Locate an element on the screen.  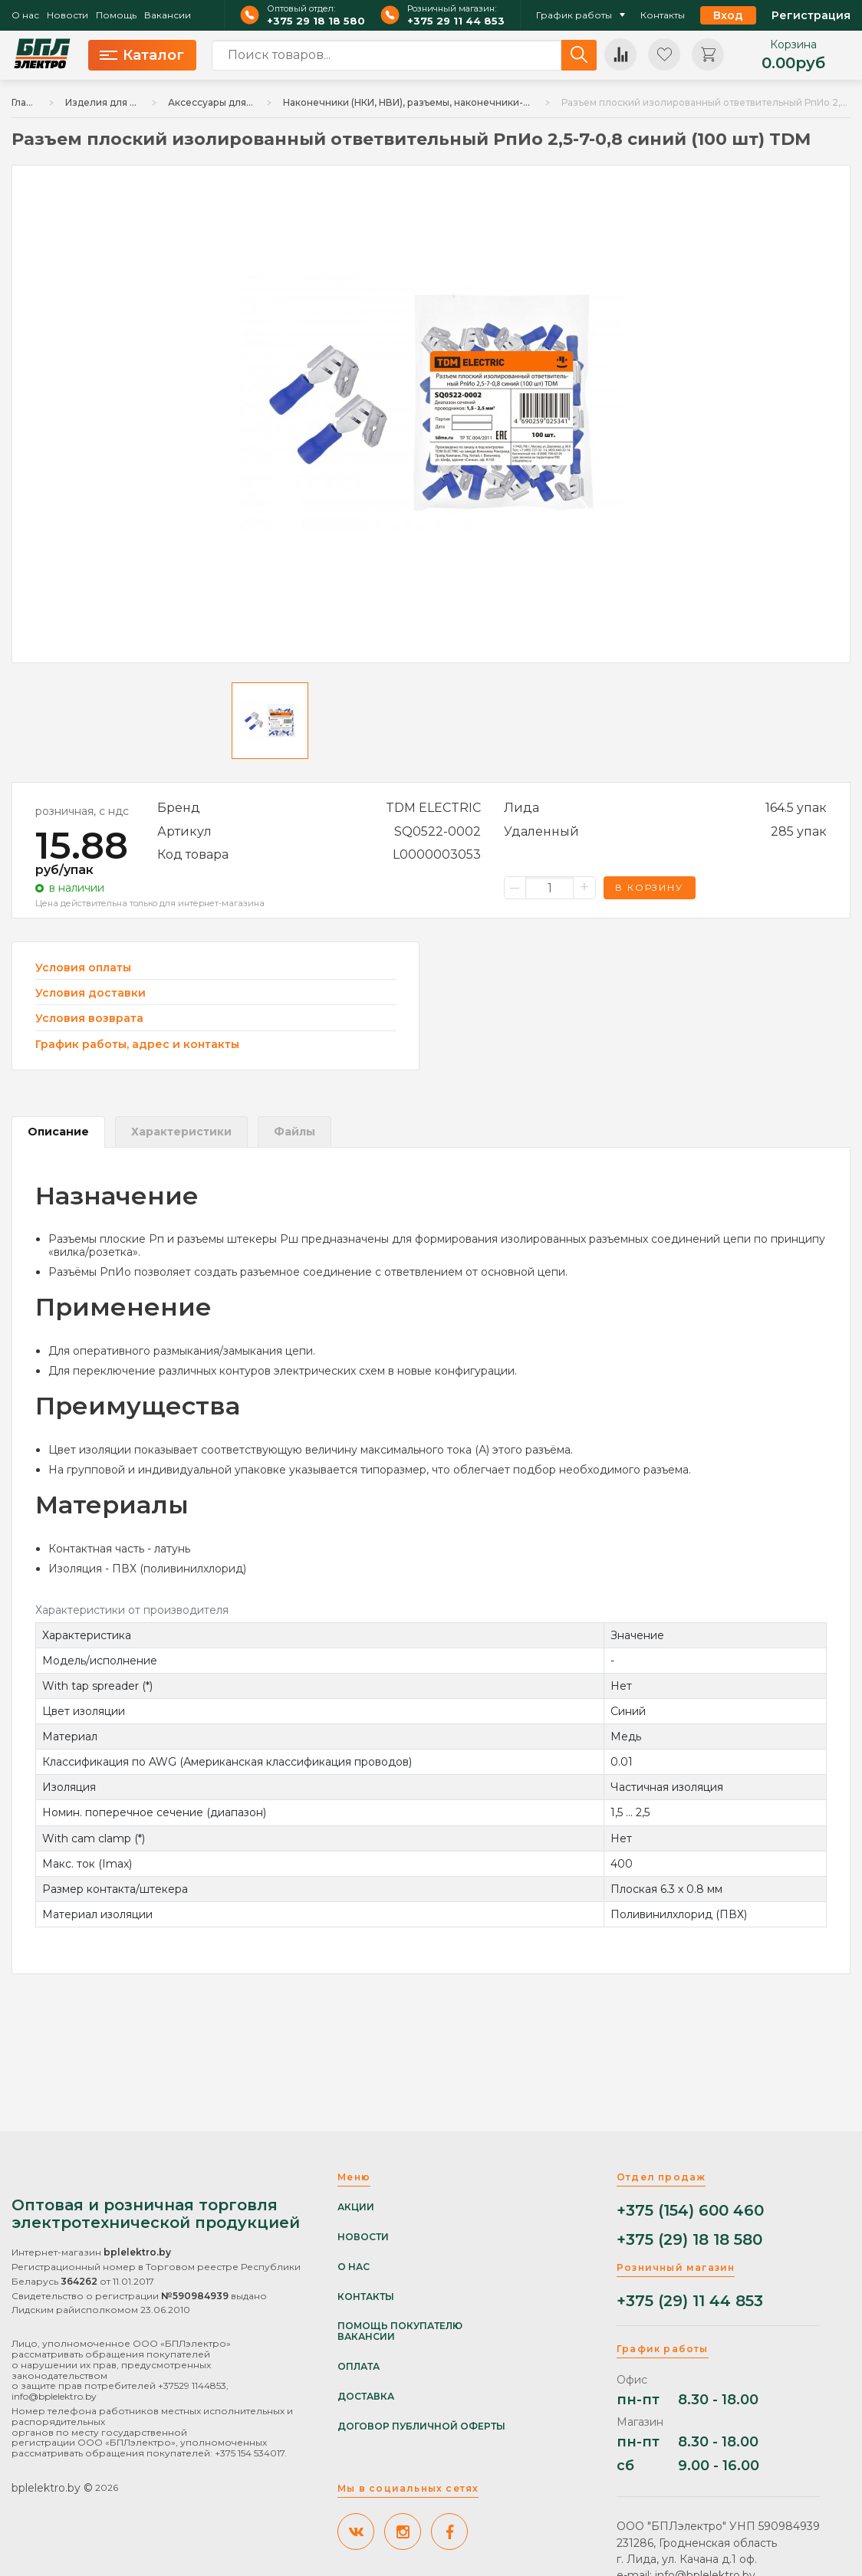
розничная, с ндс is located at coordinates (82, 811).